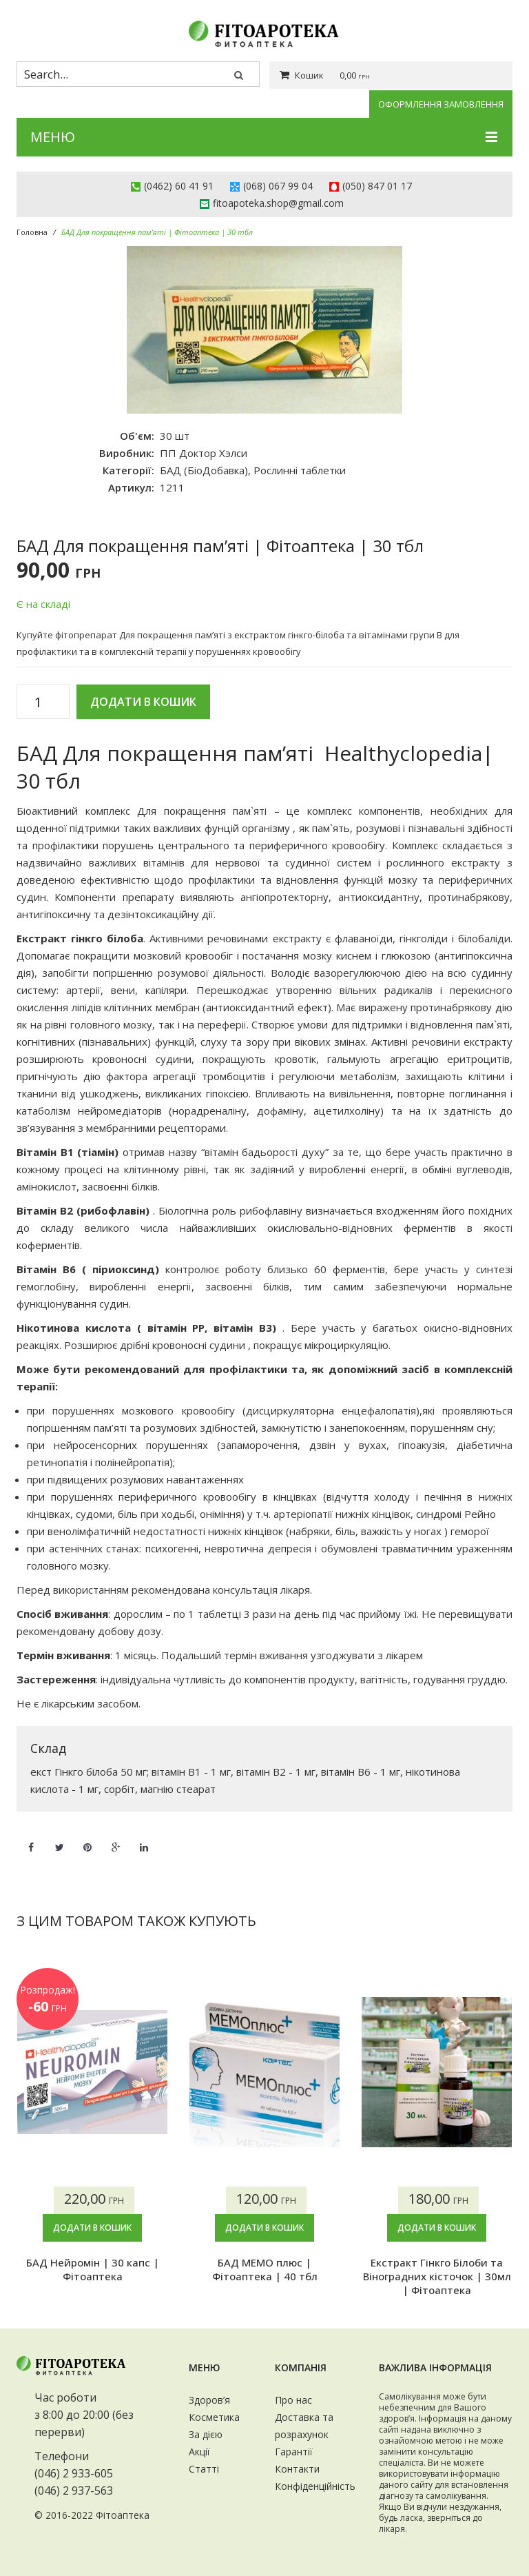  I want to click on Гарантії, so click(294, 2451).